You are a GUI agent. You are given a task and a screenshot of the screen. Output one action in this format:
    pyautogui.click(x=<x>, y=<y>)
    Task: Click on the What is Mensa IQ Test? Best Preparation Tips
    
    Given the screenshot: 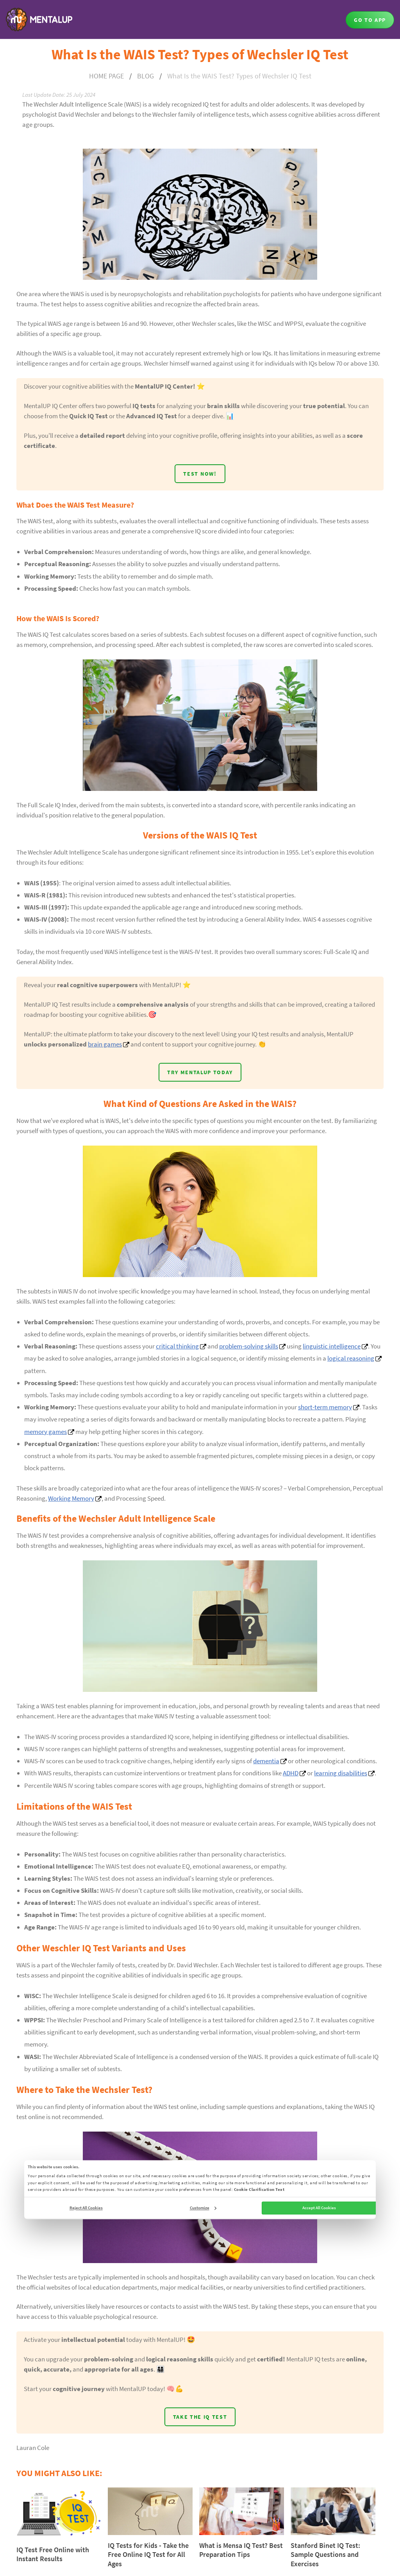 What is the action you would take?
    pyautogui.click(x=241, y=2550)
    